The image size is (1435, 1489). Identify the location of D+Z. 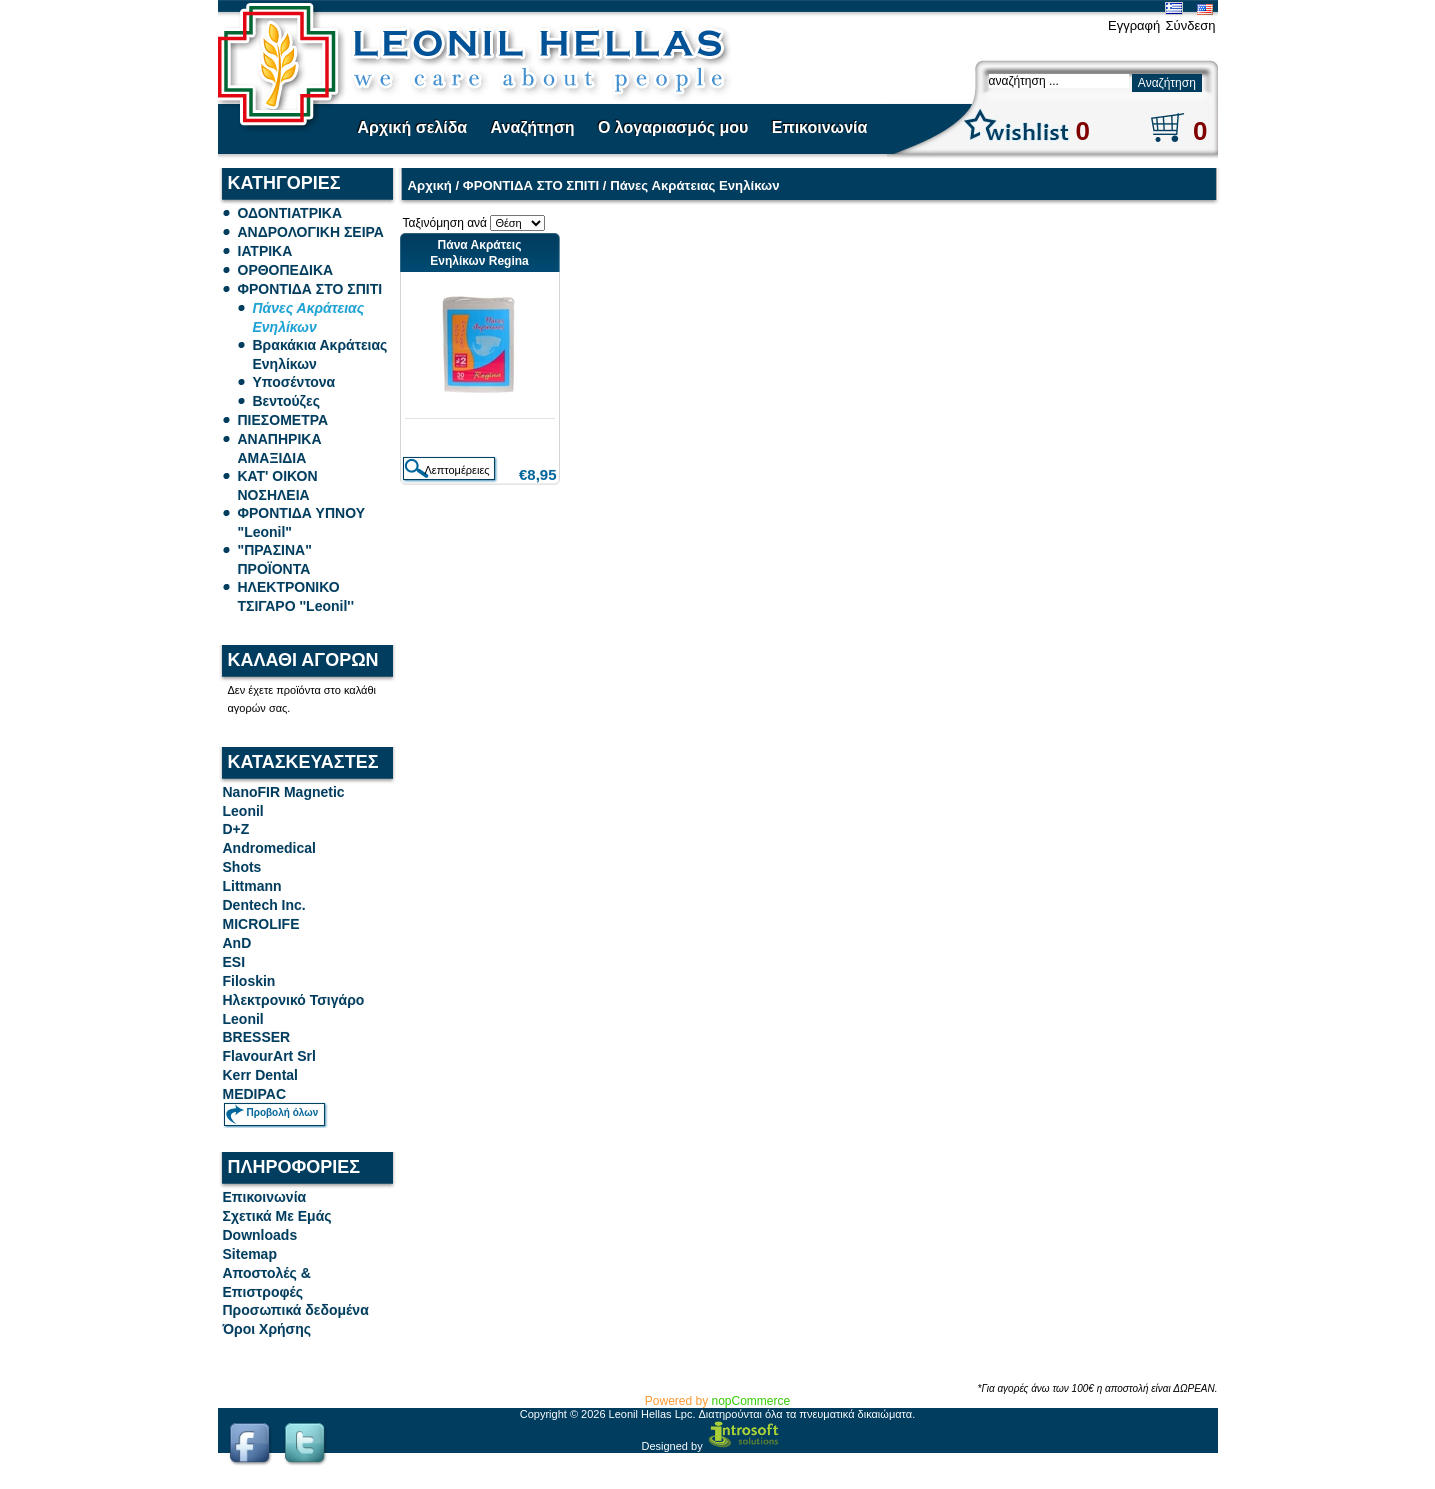
(236, 829).